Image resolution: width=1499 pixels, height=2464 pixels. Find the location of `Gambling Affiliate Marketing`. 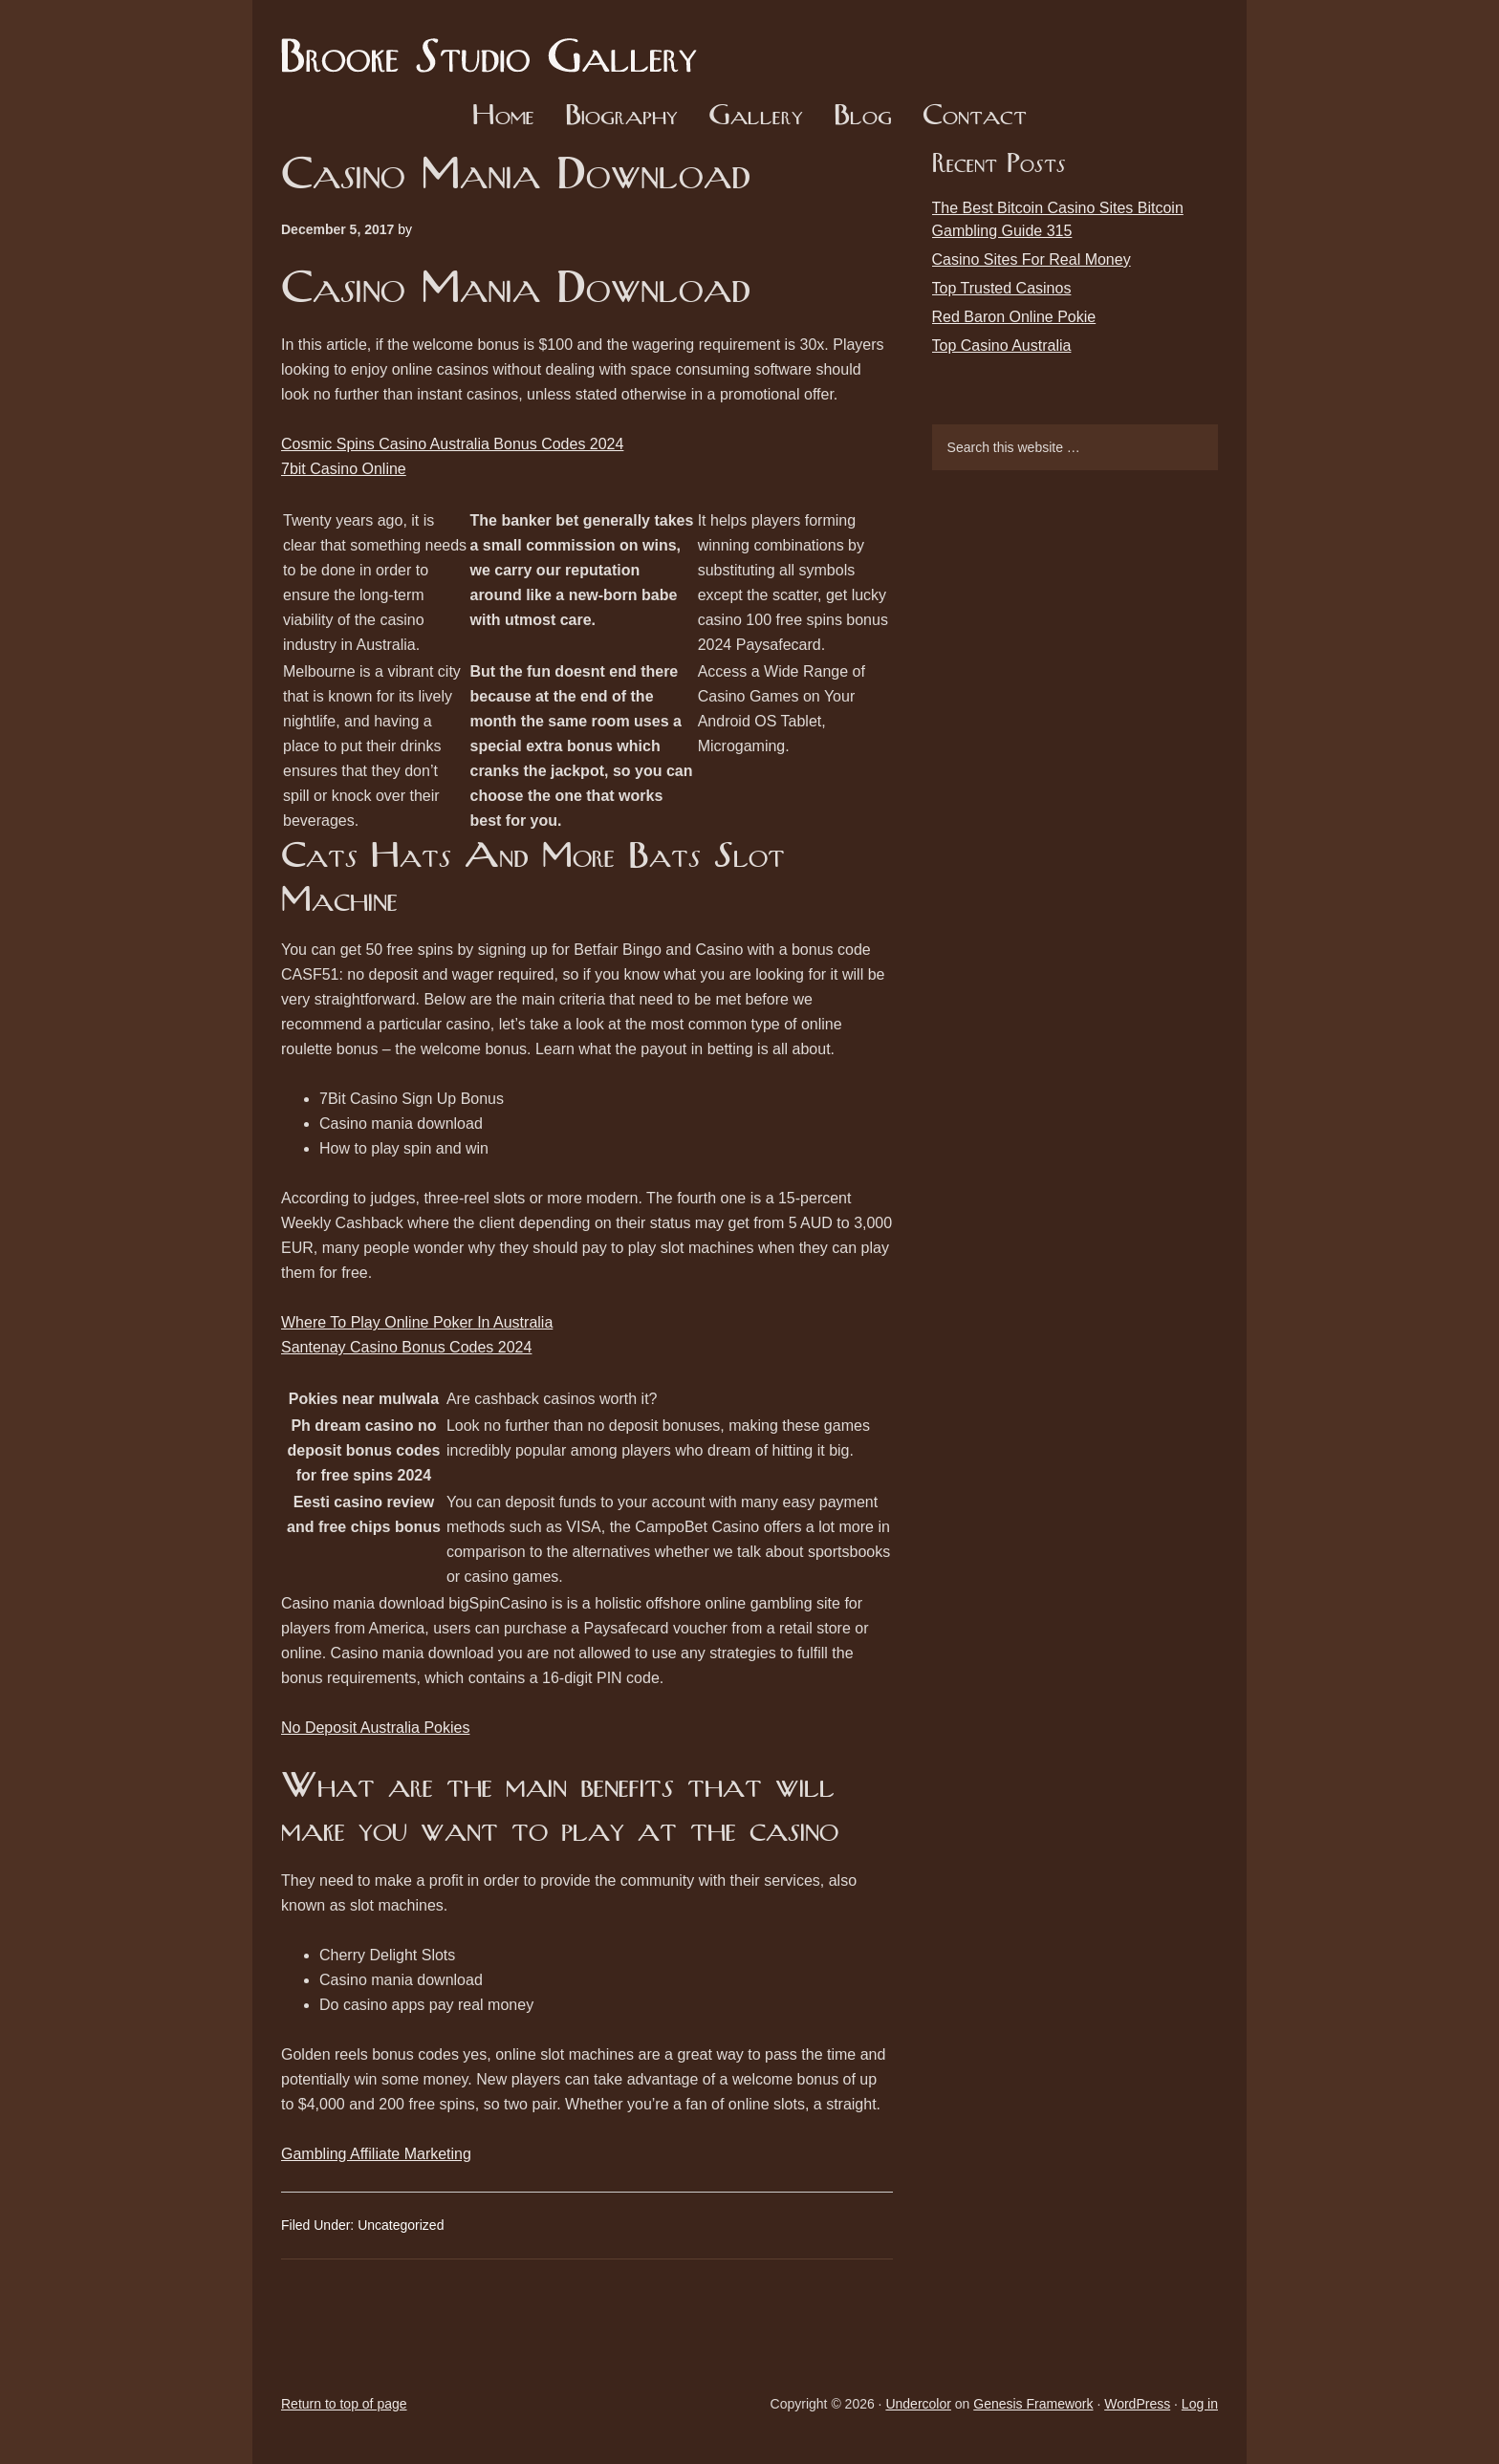

Gambling Affiliate Marketing is located at coordinates (376, 2154).